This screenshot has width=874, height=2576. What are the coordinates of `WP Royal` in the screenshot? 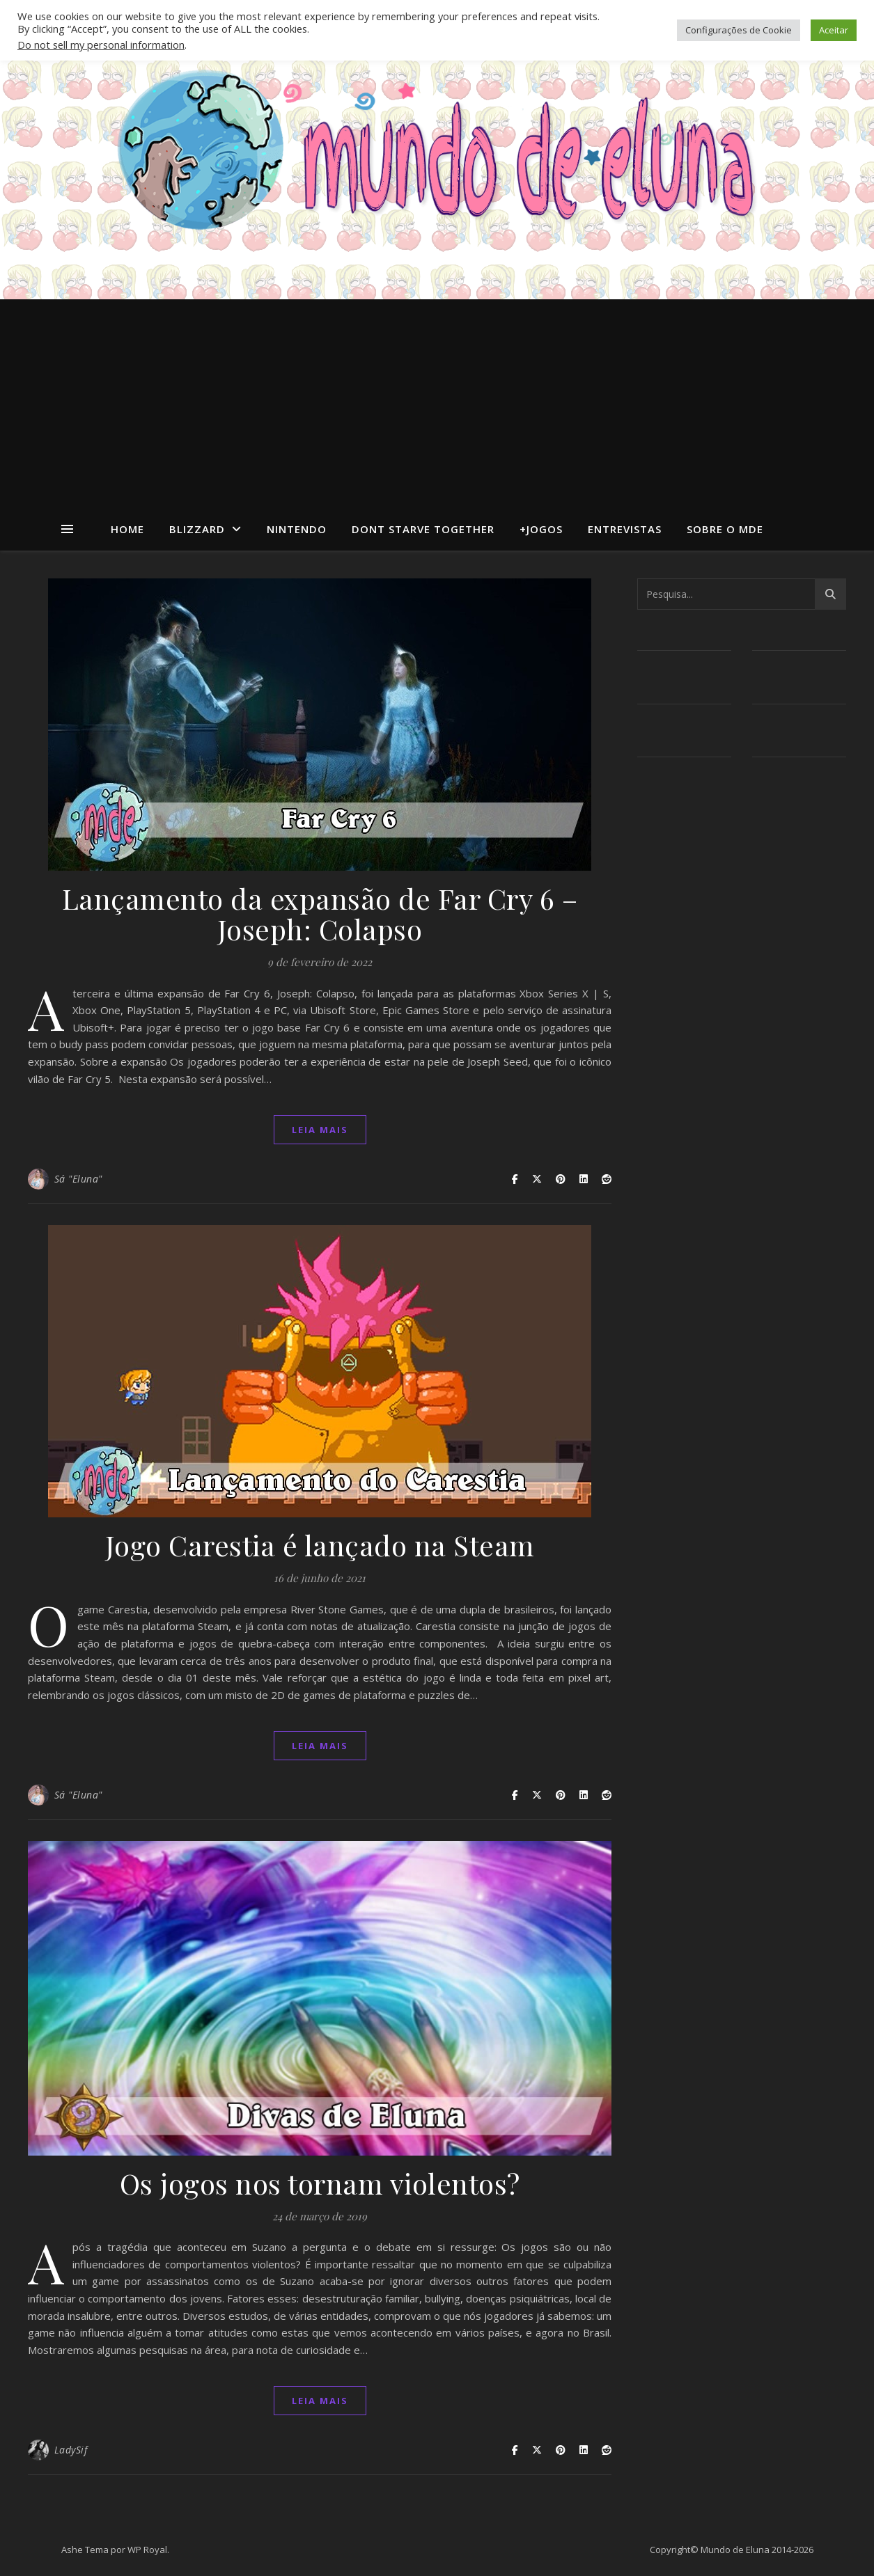 It's located at (147, 2549).